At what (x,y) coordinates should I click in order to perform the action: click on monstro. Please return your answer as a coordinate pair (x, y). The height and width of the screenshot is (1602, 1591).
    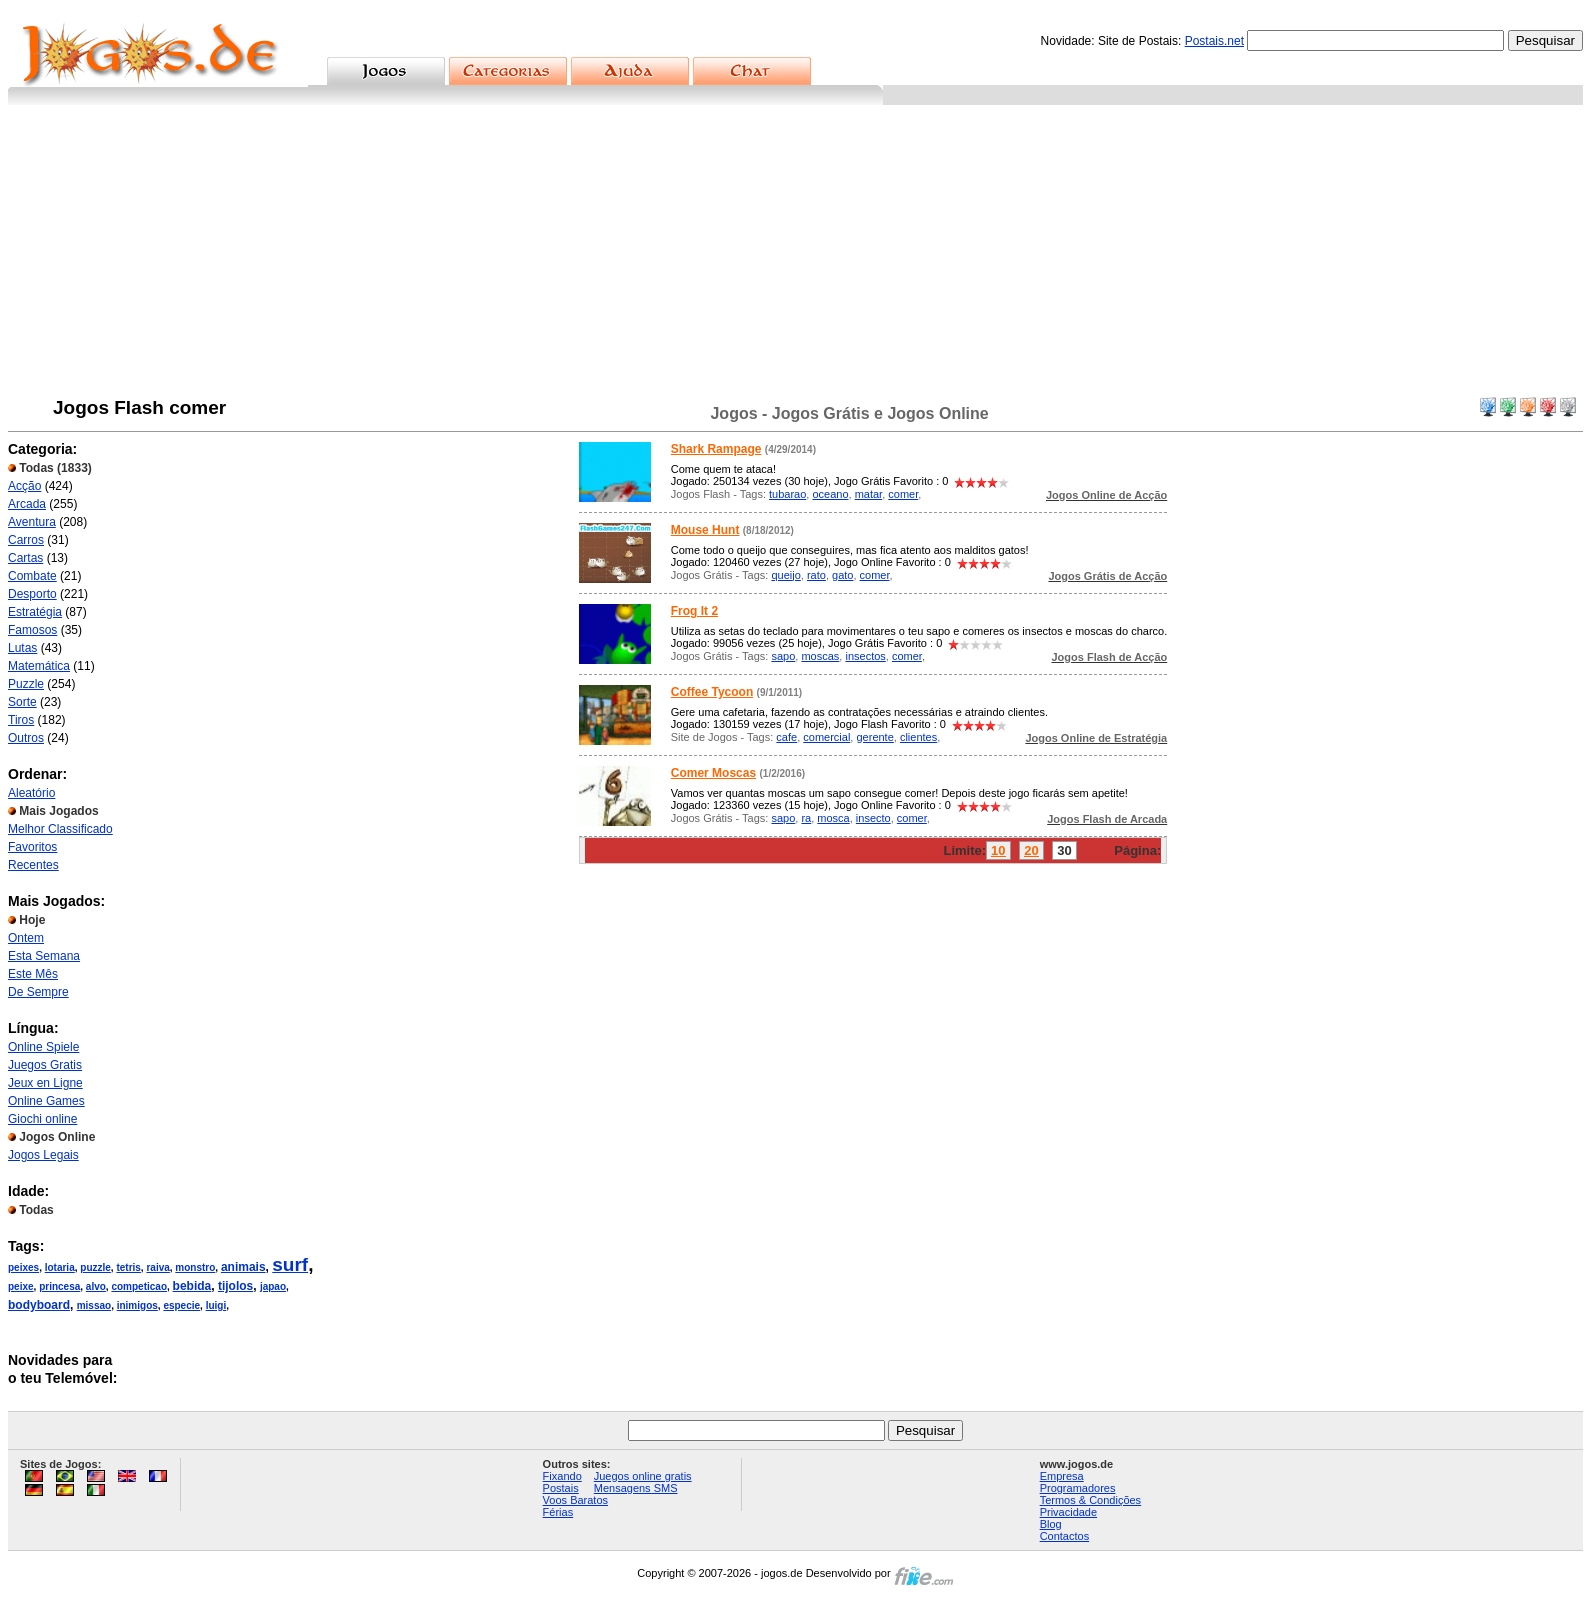
    Looking at the image, I should click on (195, 1267).